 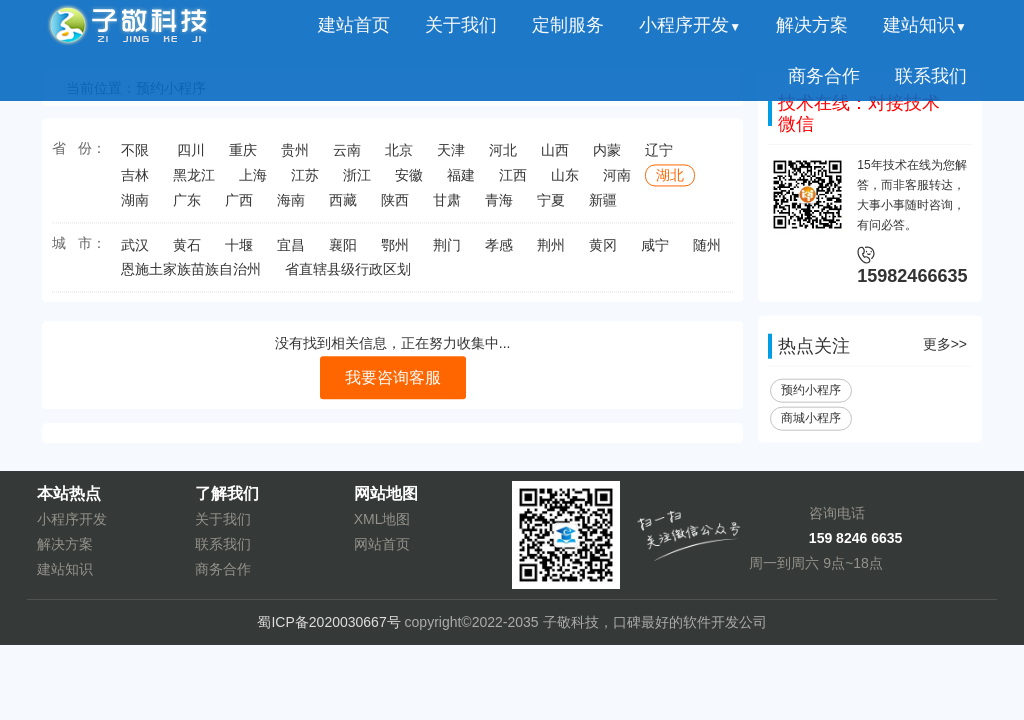 What do you see at coordinates (135, 181) in the screenshot?
I see `吉林` at bounding box center [135, 181].